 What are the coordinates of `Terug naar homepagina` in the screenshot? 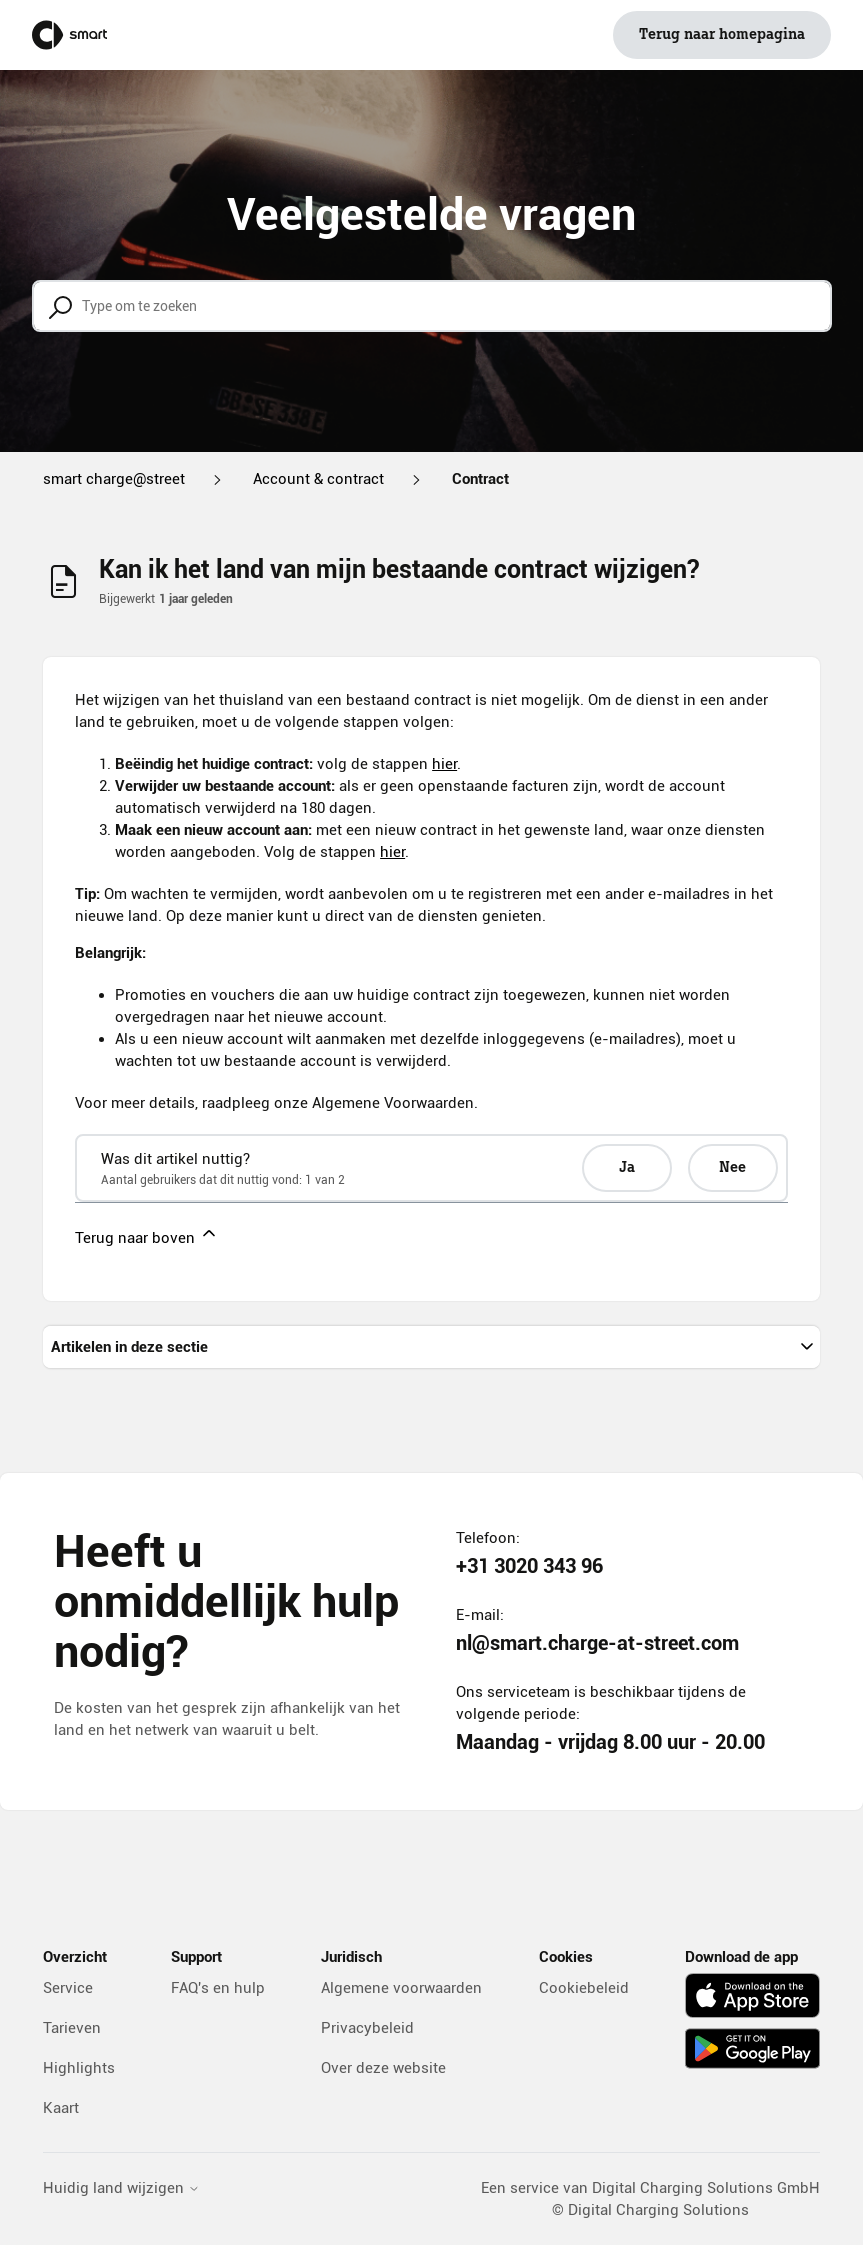 It's located at (722, 35).